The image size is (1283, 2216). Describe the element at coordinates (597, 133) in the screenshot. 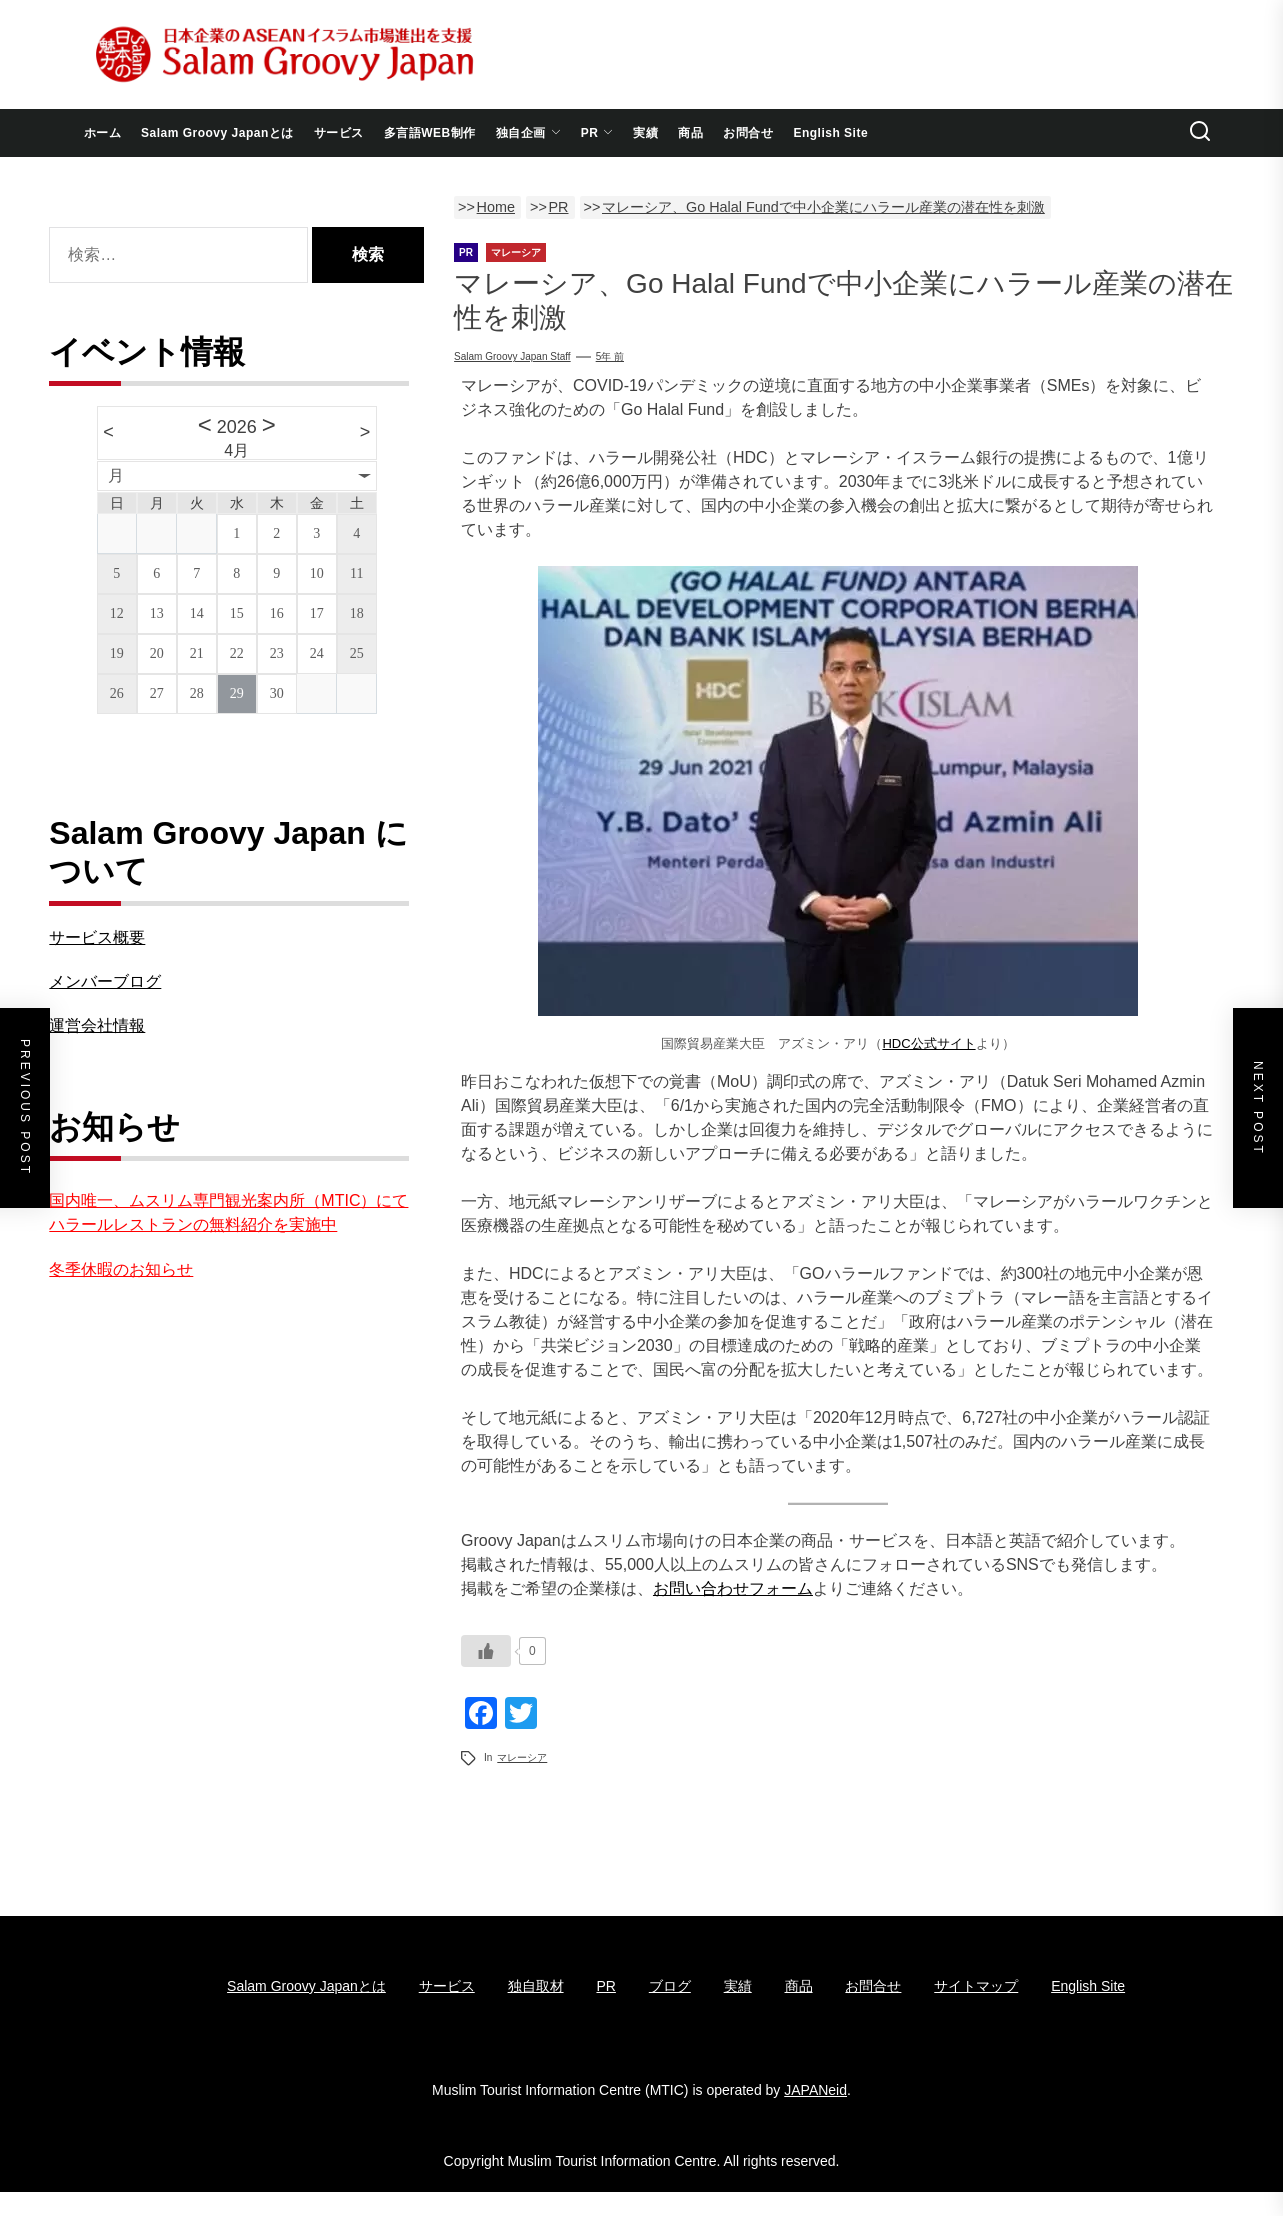

I see `PR` at that location.